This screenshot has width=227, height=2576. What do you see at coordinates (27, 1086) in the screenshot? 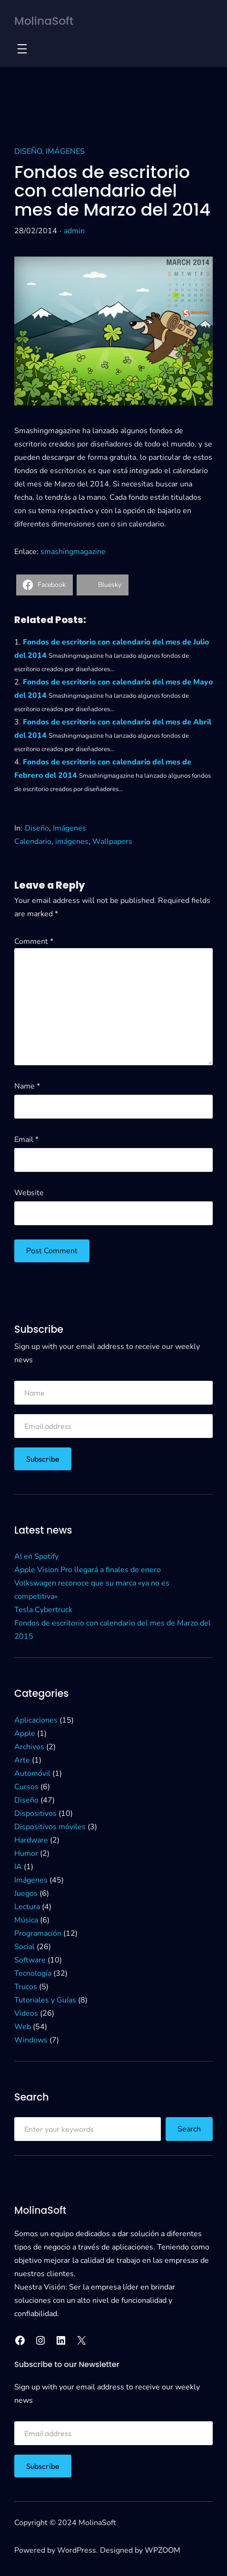
I see `Name` at bounding box center [27, 1086].